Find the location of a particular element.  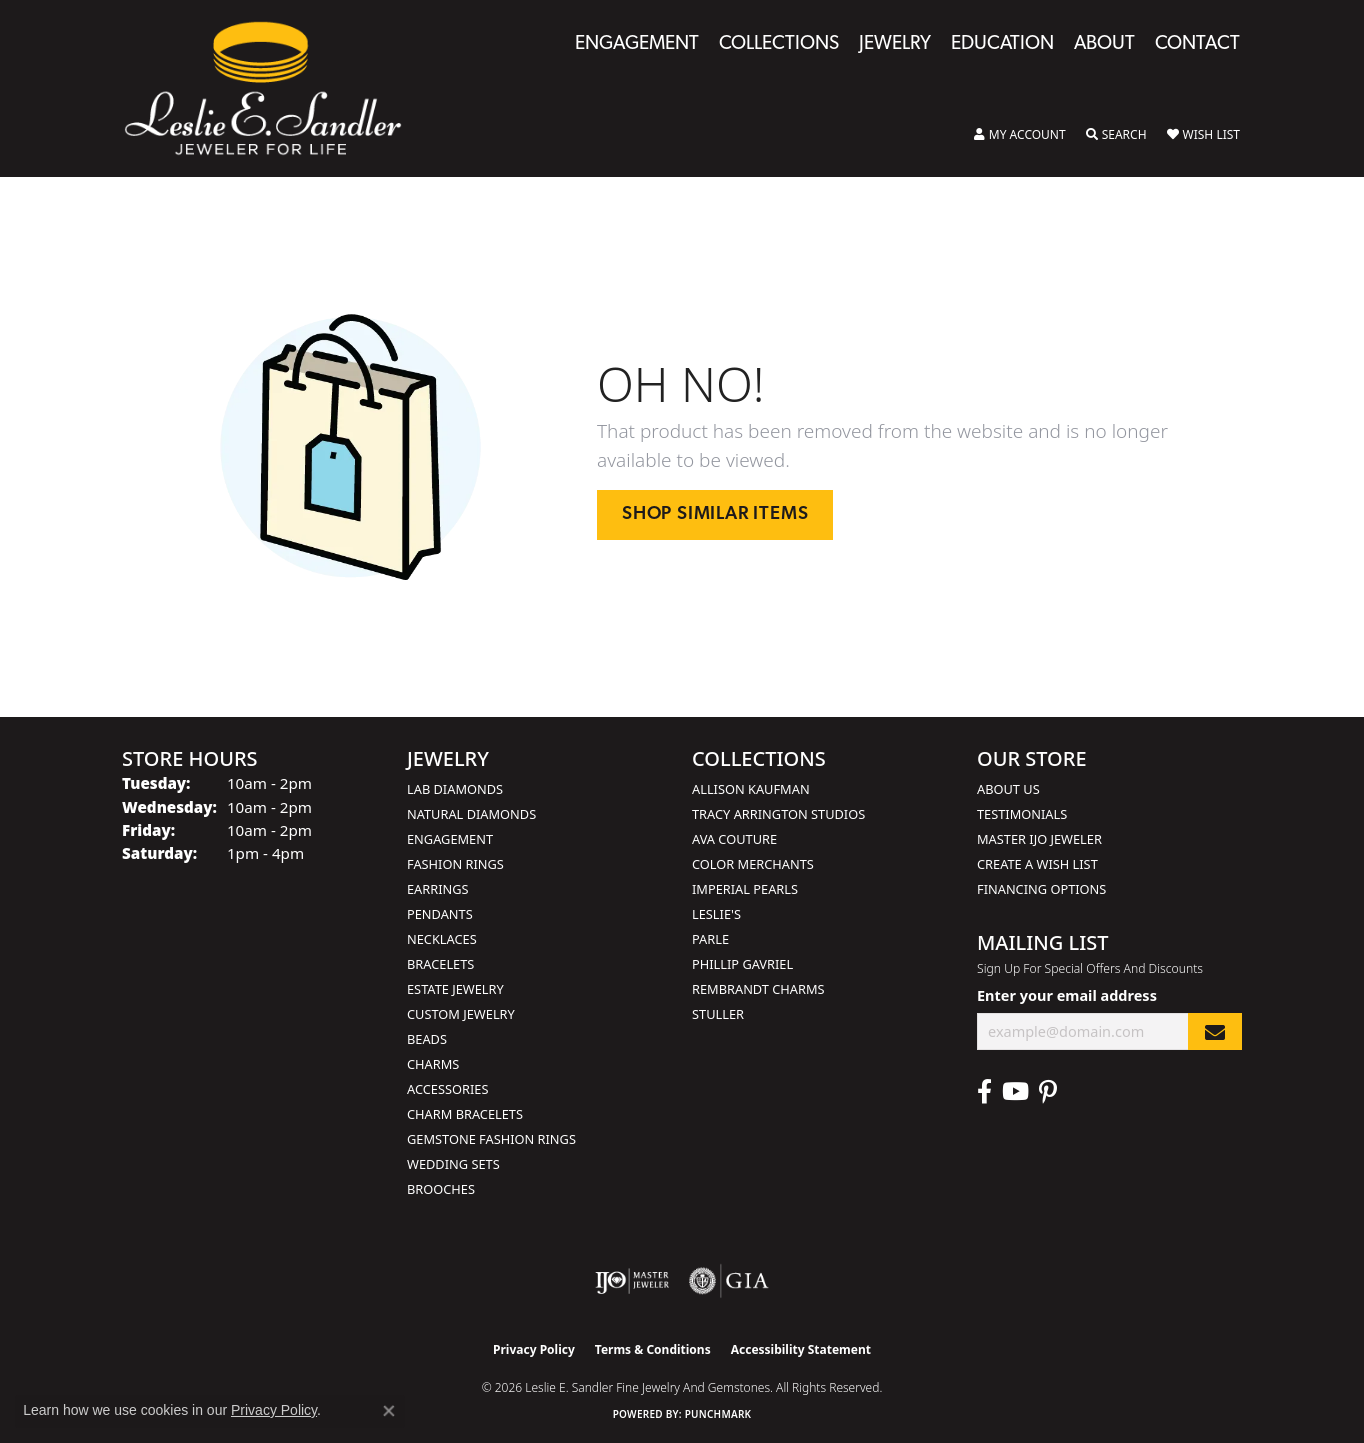

Color Merchants [menuitem] is located at coordinates (753, 864).